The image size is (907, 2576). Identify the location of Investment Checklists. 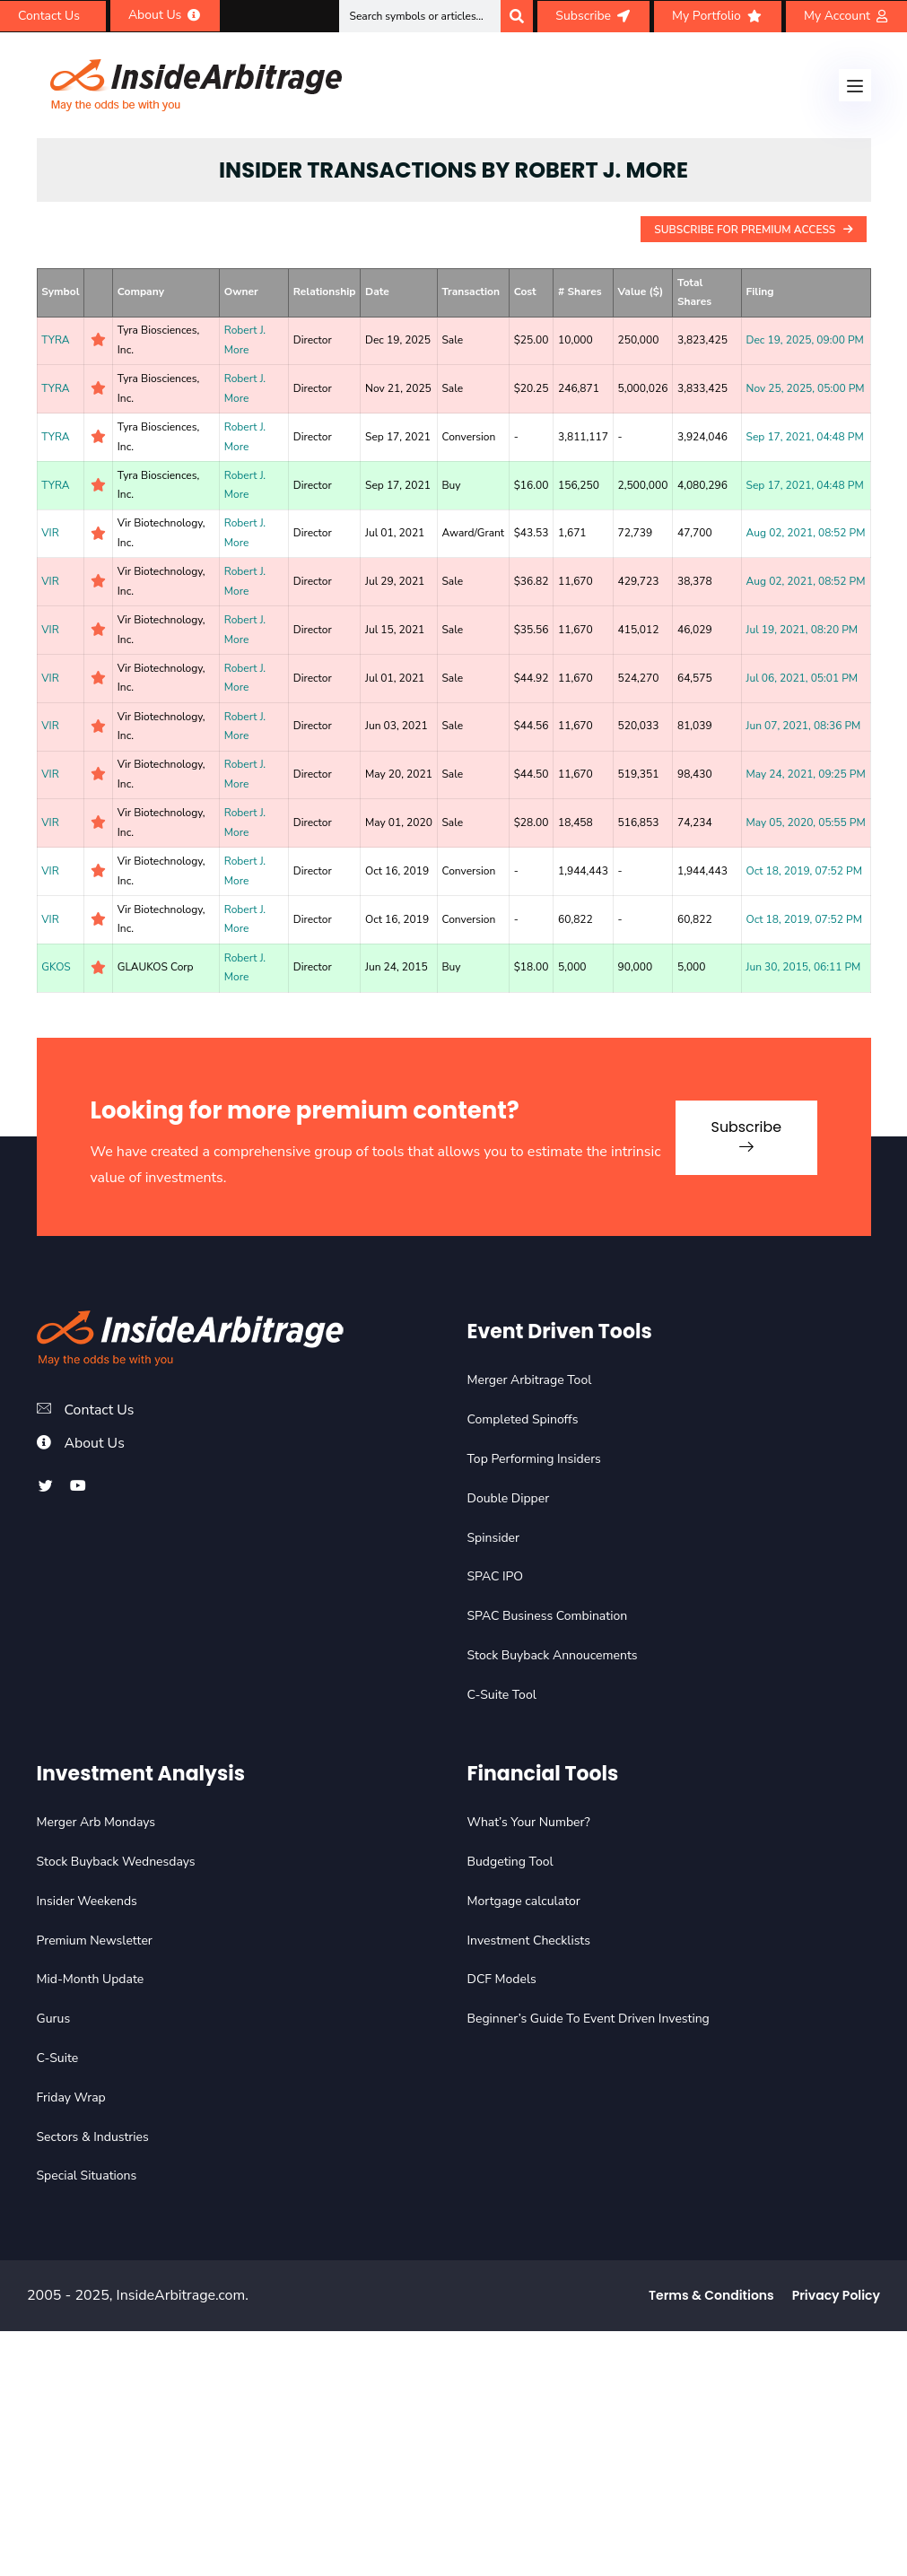
(528, 1940).